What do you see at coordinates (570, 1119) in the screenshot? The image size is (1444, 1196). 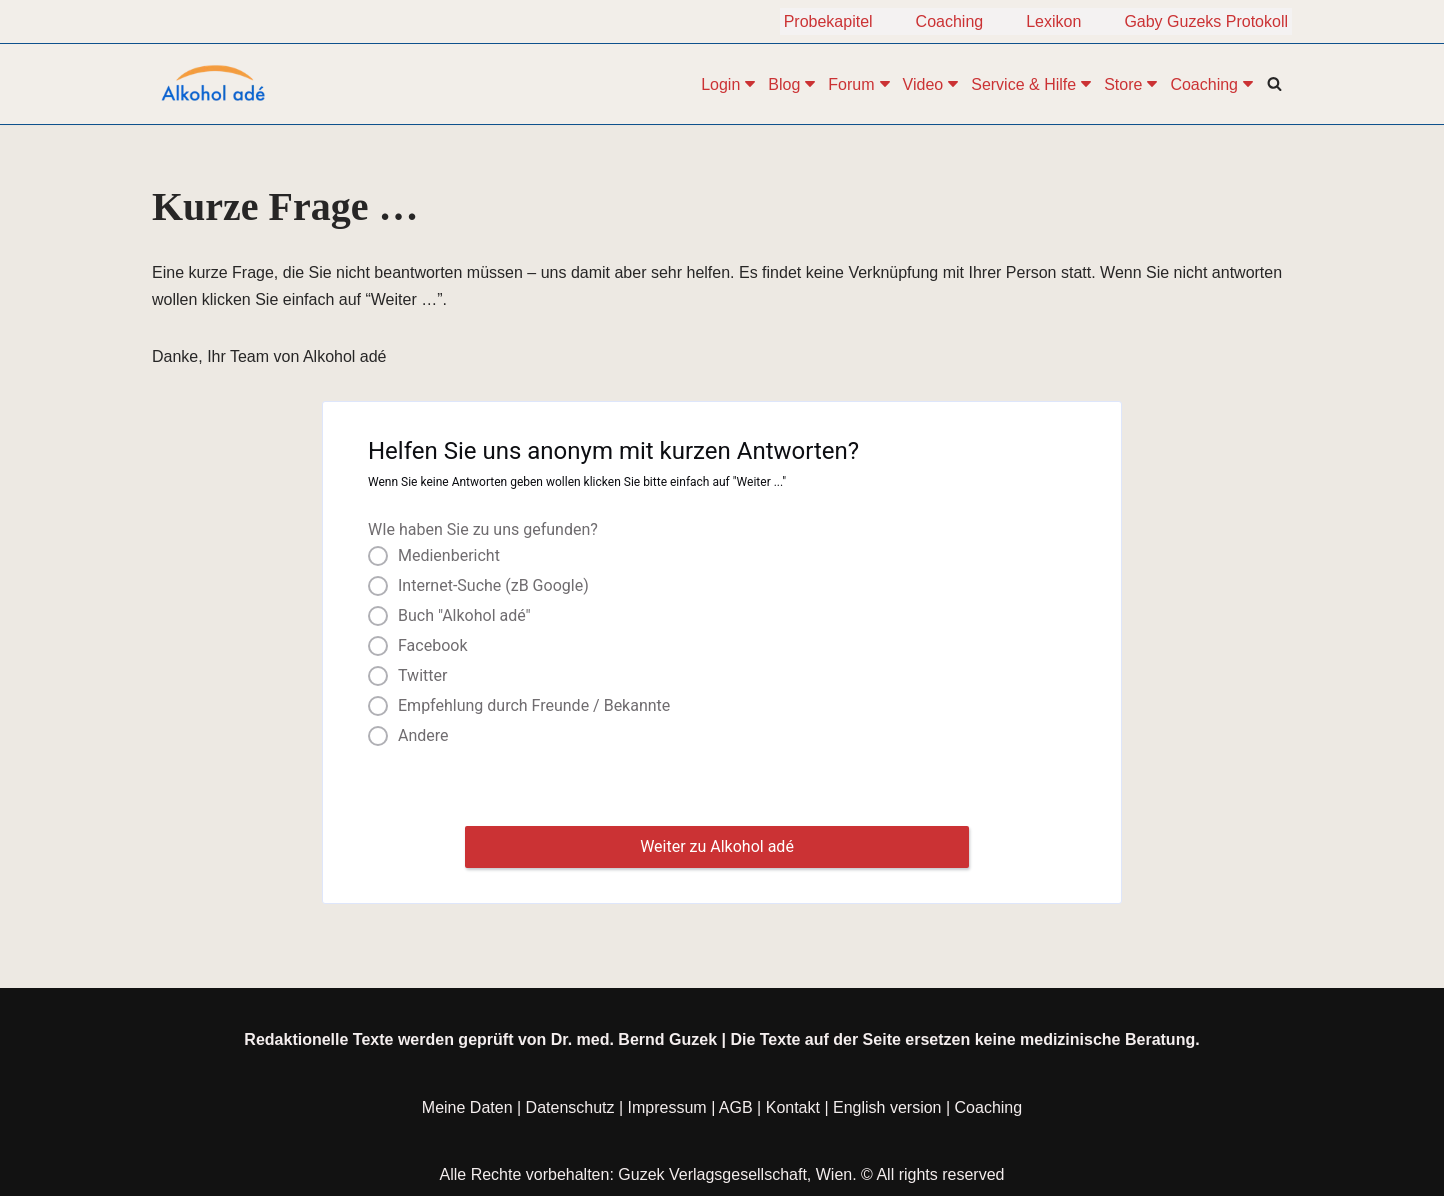 I see `Datenschutz` at bounding box center [570, 1119].